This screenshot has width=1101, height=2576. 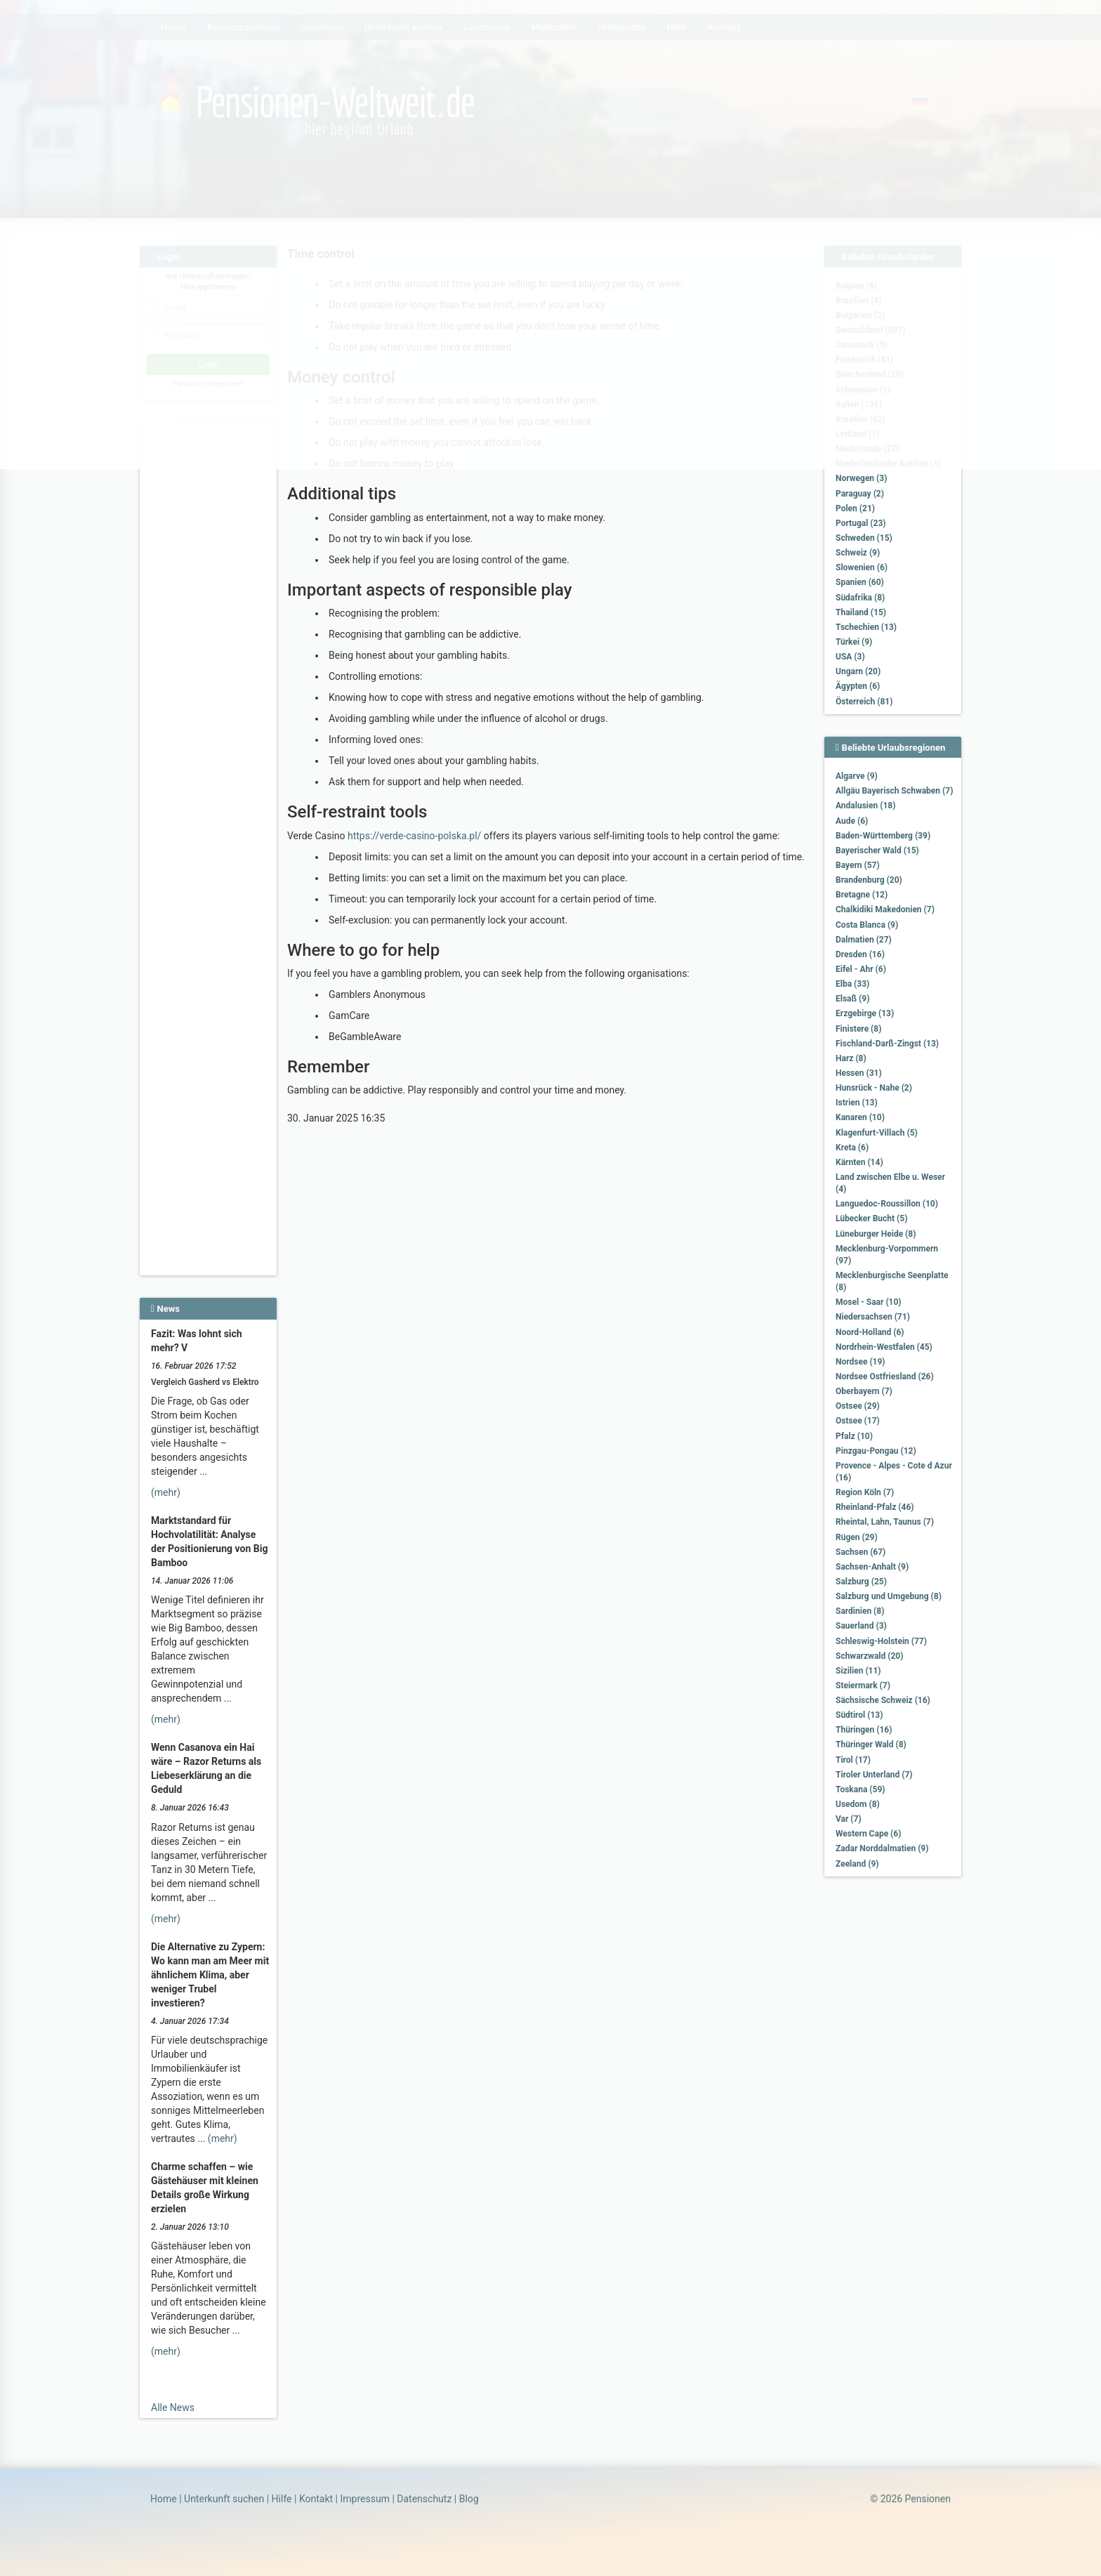 What do you see at coordinates (858, 865) in the screenshot?
I see `Bayern (57)` at bounding box center [858, 865].